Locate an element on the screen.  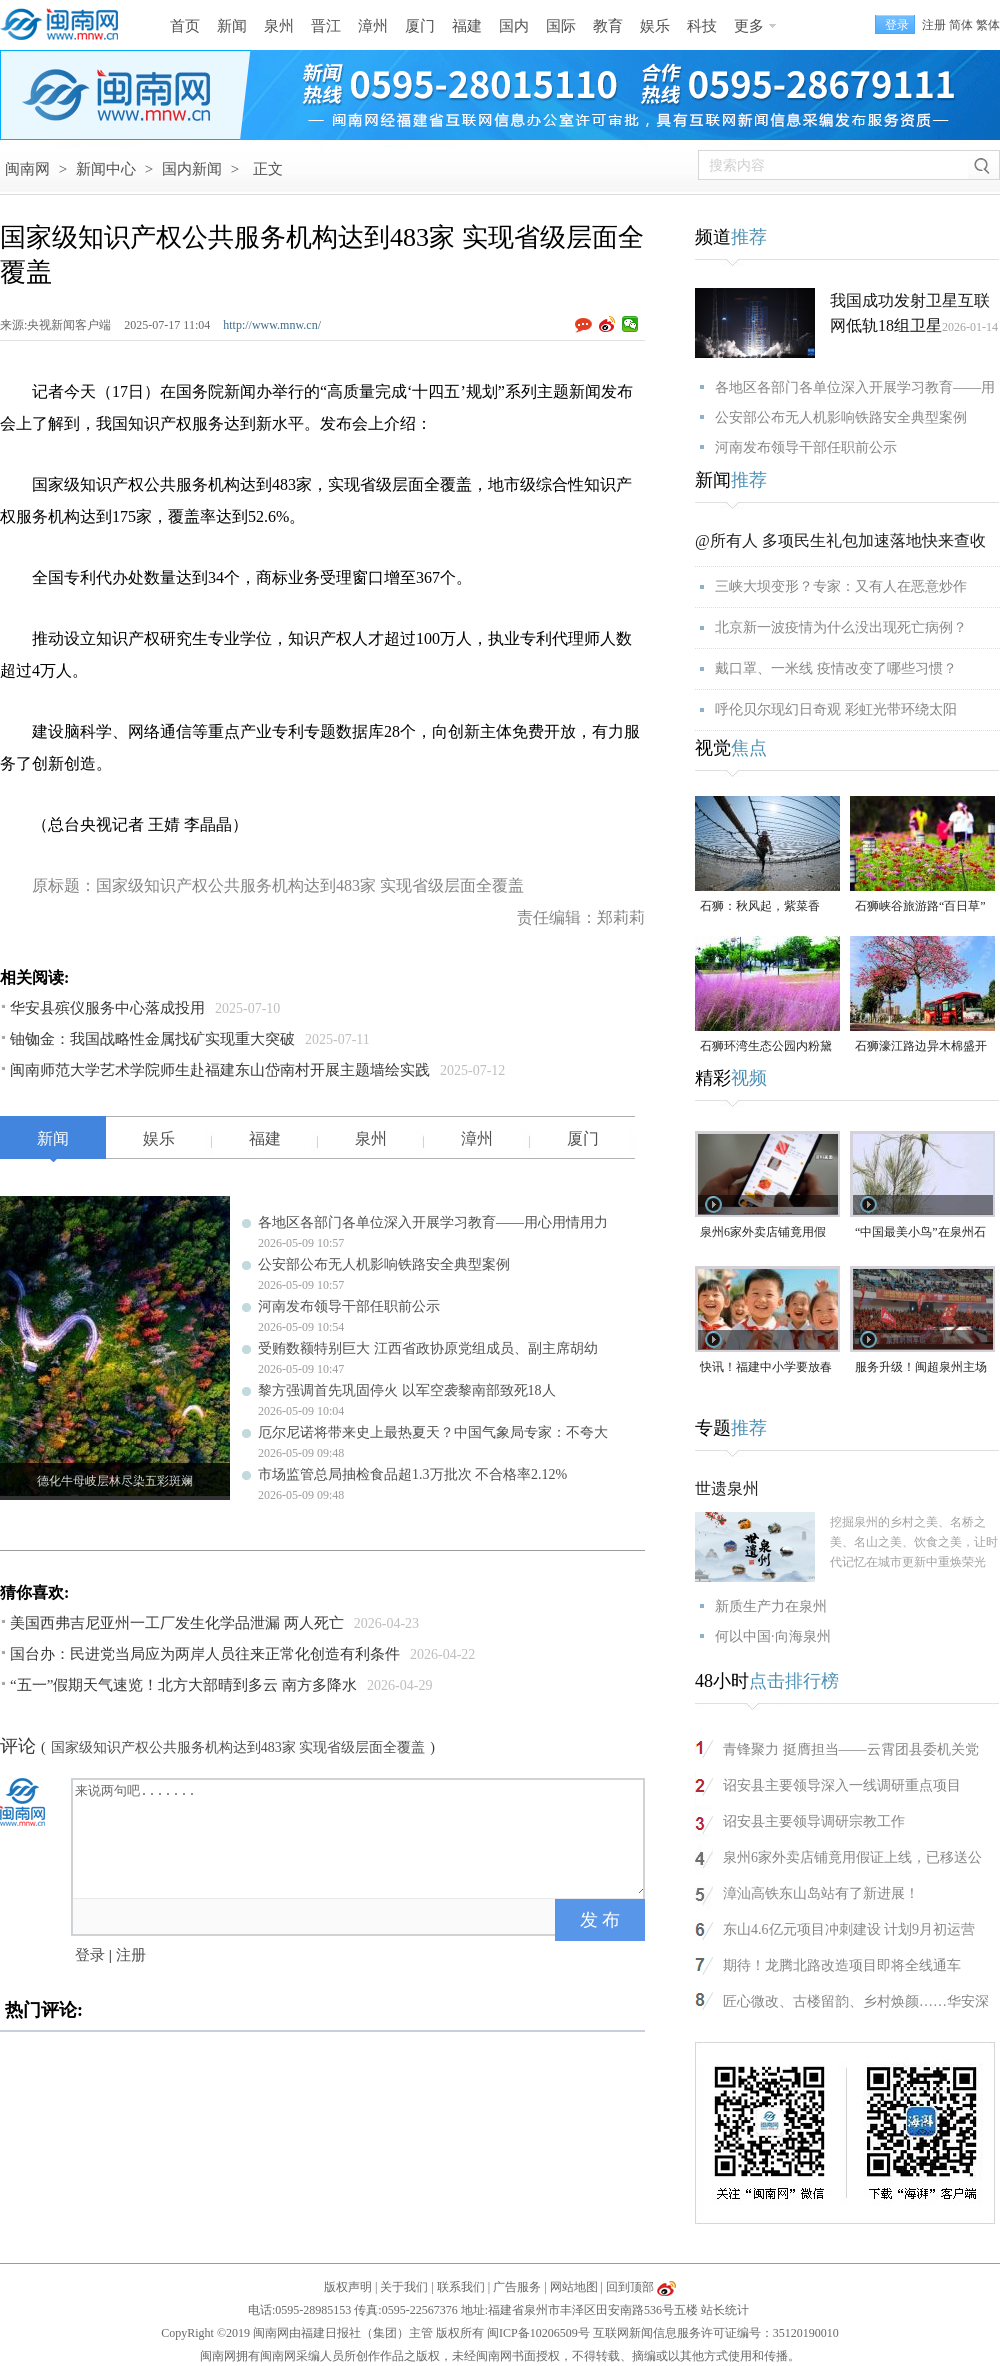
石狮环湾生态公园内粉黛乱子草盛放 is located at coordinates (766, 1047).